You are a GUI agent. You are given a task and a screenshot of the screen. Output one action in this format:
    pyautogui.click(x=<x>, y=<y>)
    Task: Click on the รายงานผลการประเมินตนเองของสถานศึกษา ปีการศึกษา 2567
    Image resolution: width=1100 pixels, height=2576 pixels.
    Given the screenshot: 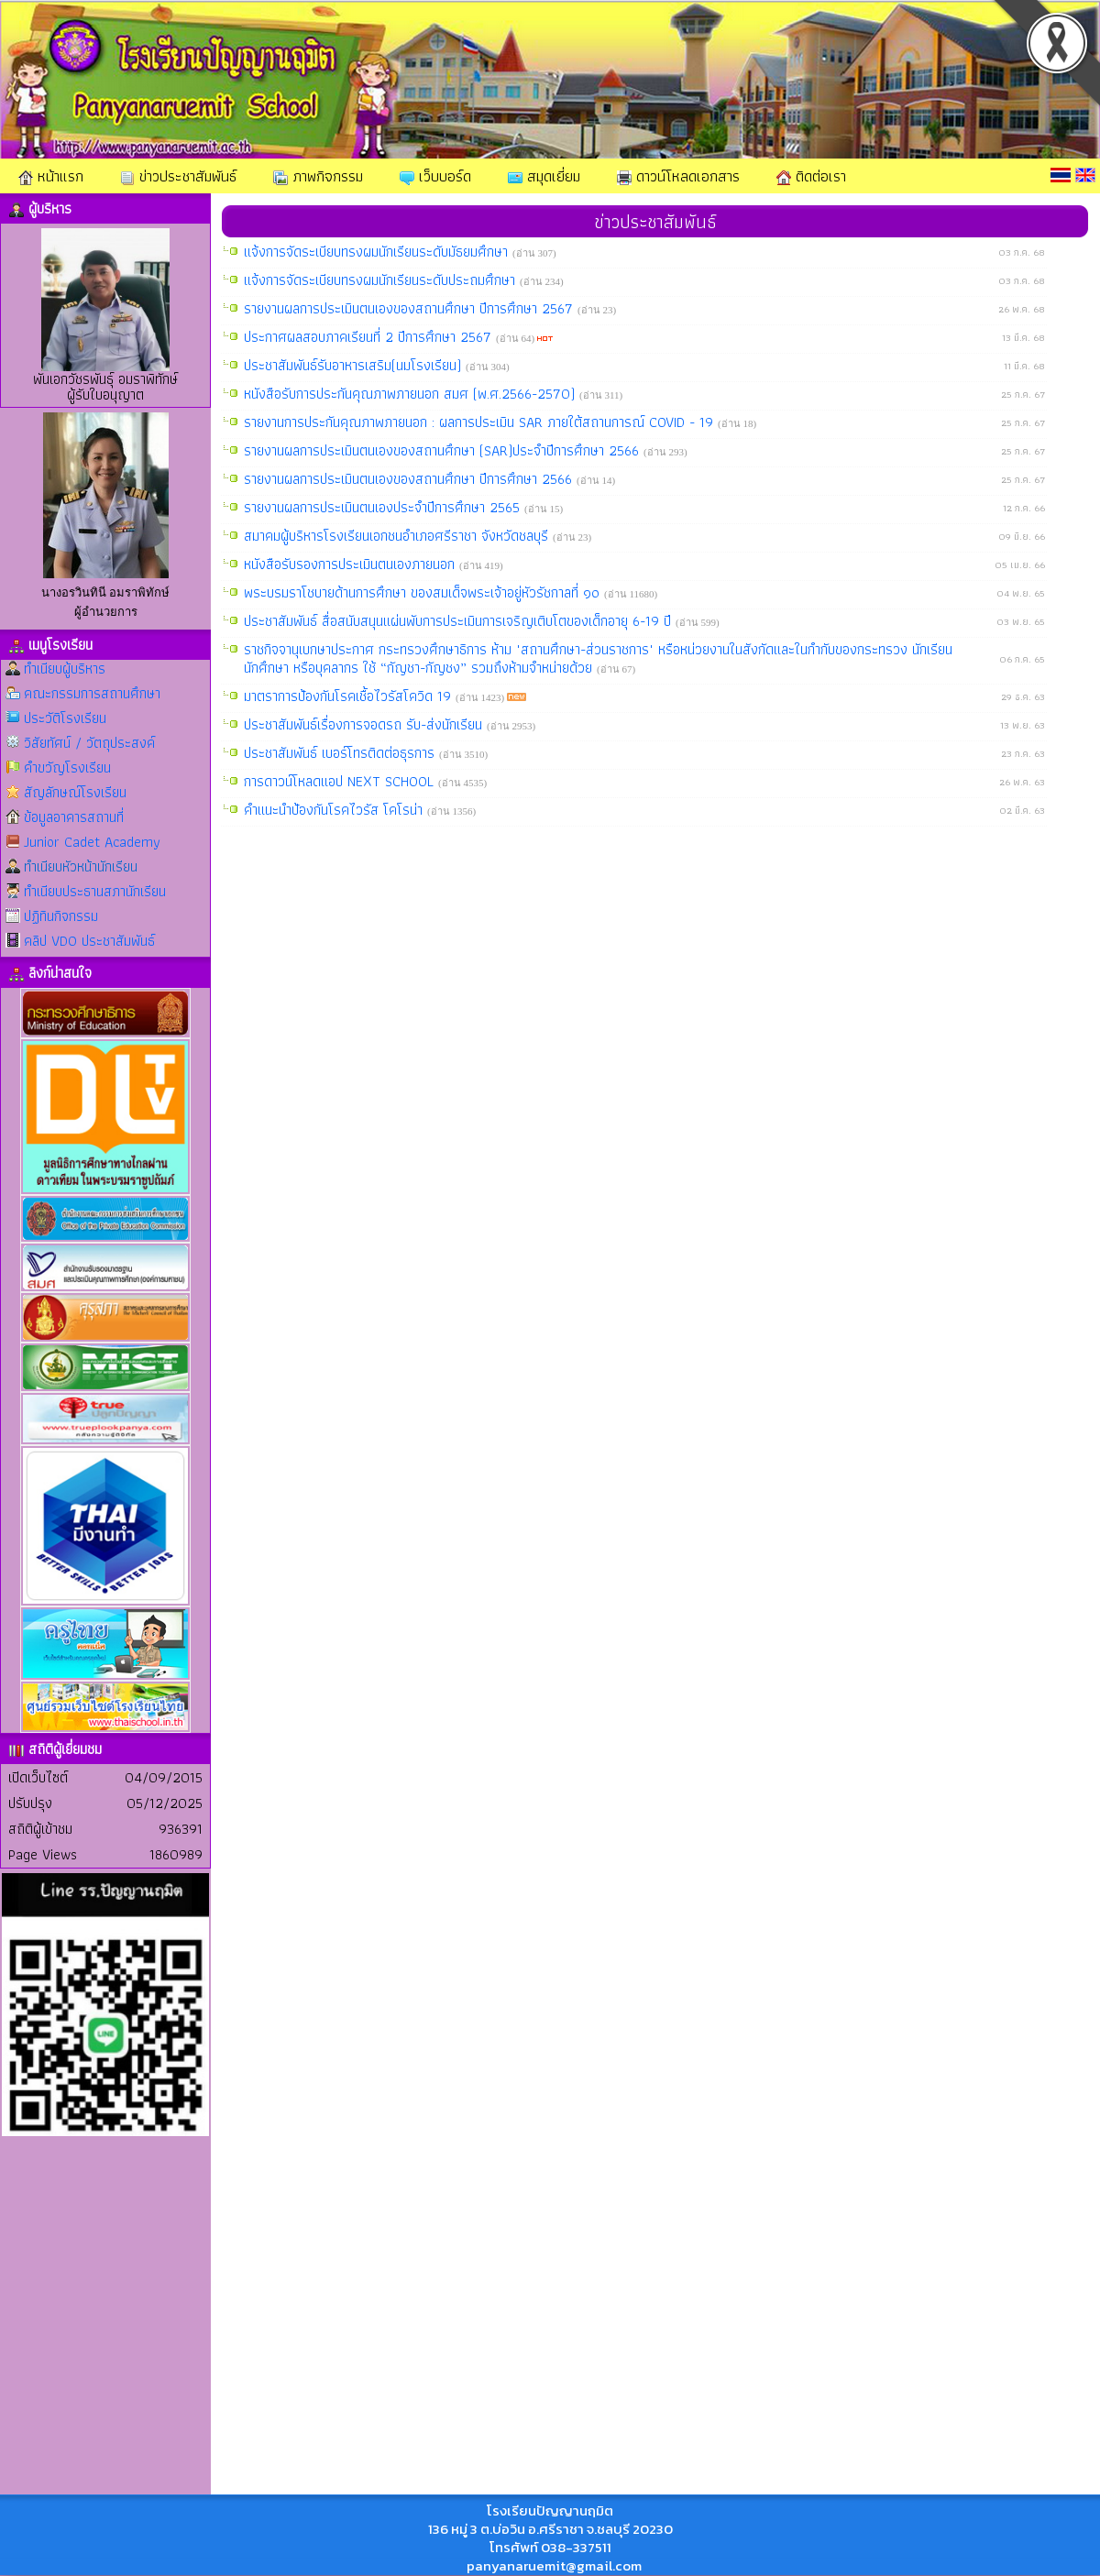 What is the action you would take?
    pyautogui.click(x=411, y=308)
    